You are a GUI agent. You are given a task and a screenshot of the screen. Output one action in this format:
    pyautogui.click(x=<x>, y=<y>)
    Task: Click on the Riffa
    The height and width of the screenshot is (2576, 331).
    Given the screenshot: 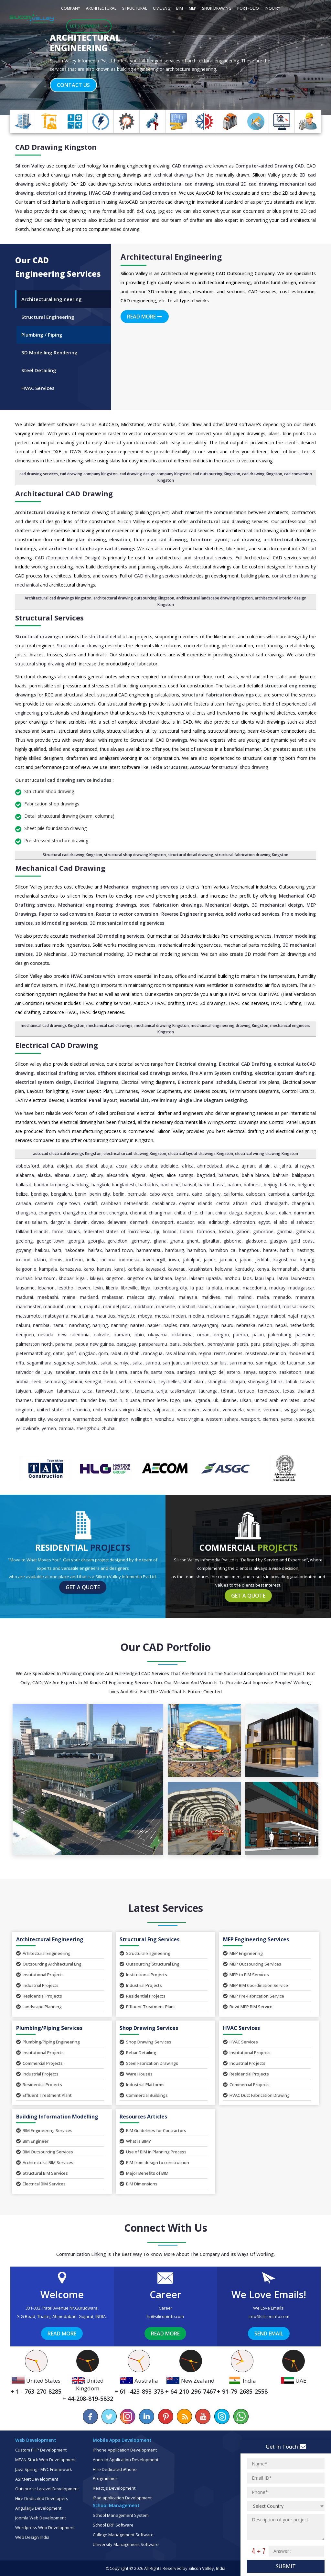 What is the action you would take?
    pyautogui.click(x=20, y=1363)
    